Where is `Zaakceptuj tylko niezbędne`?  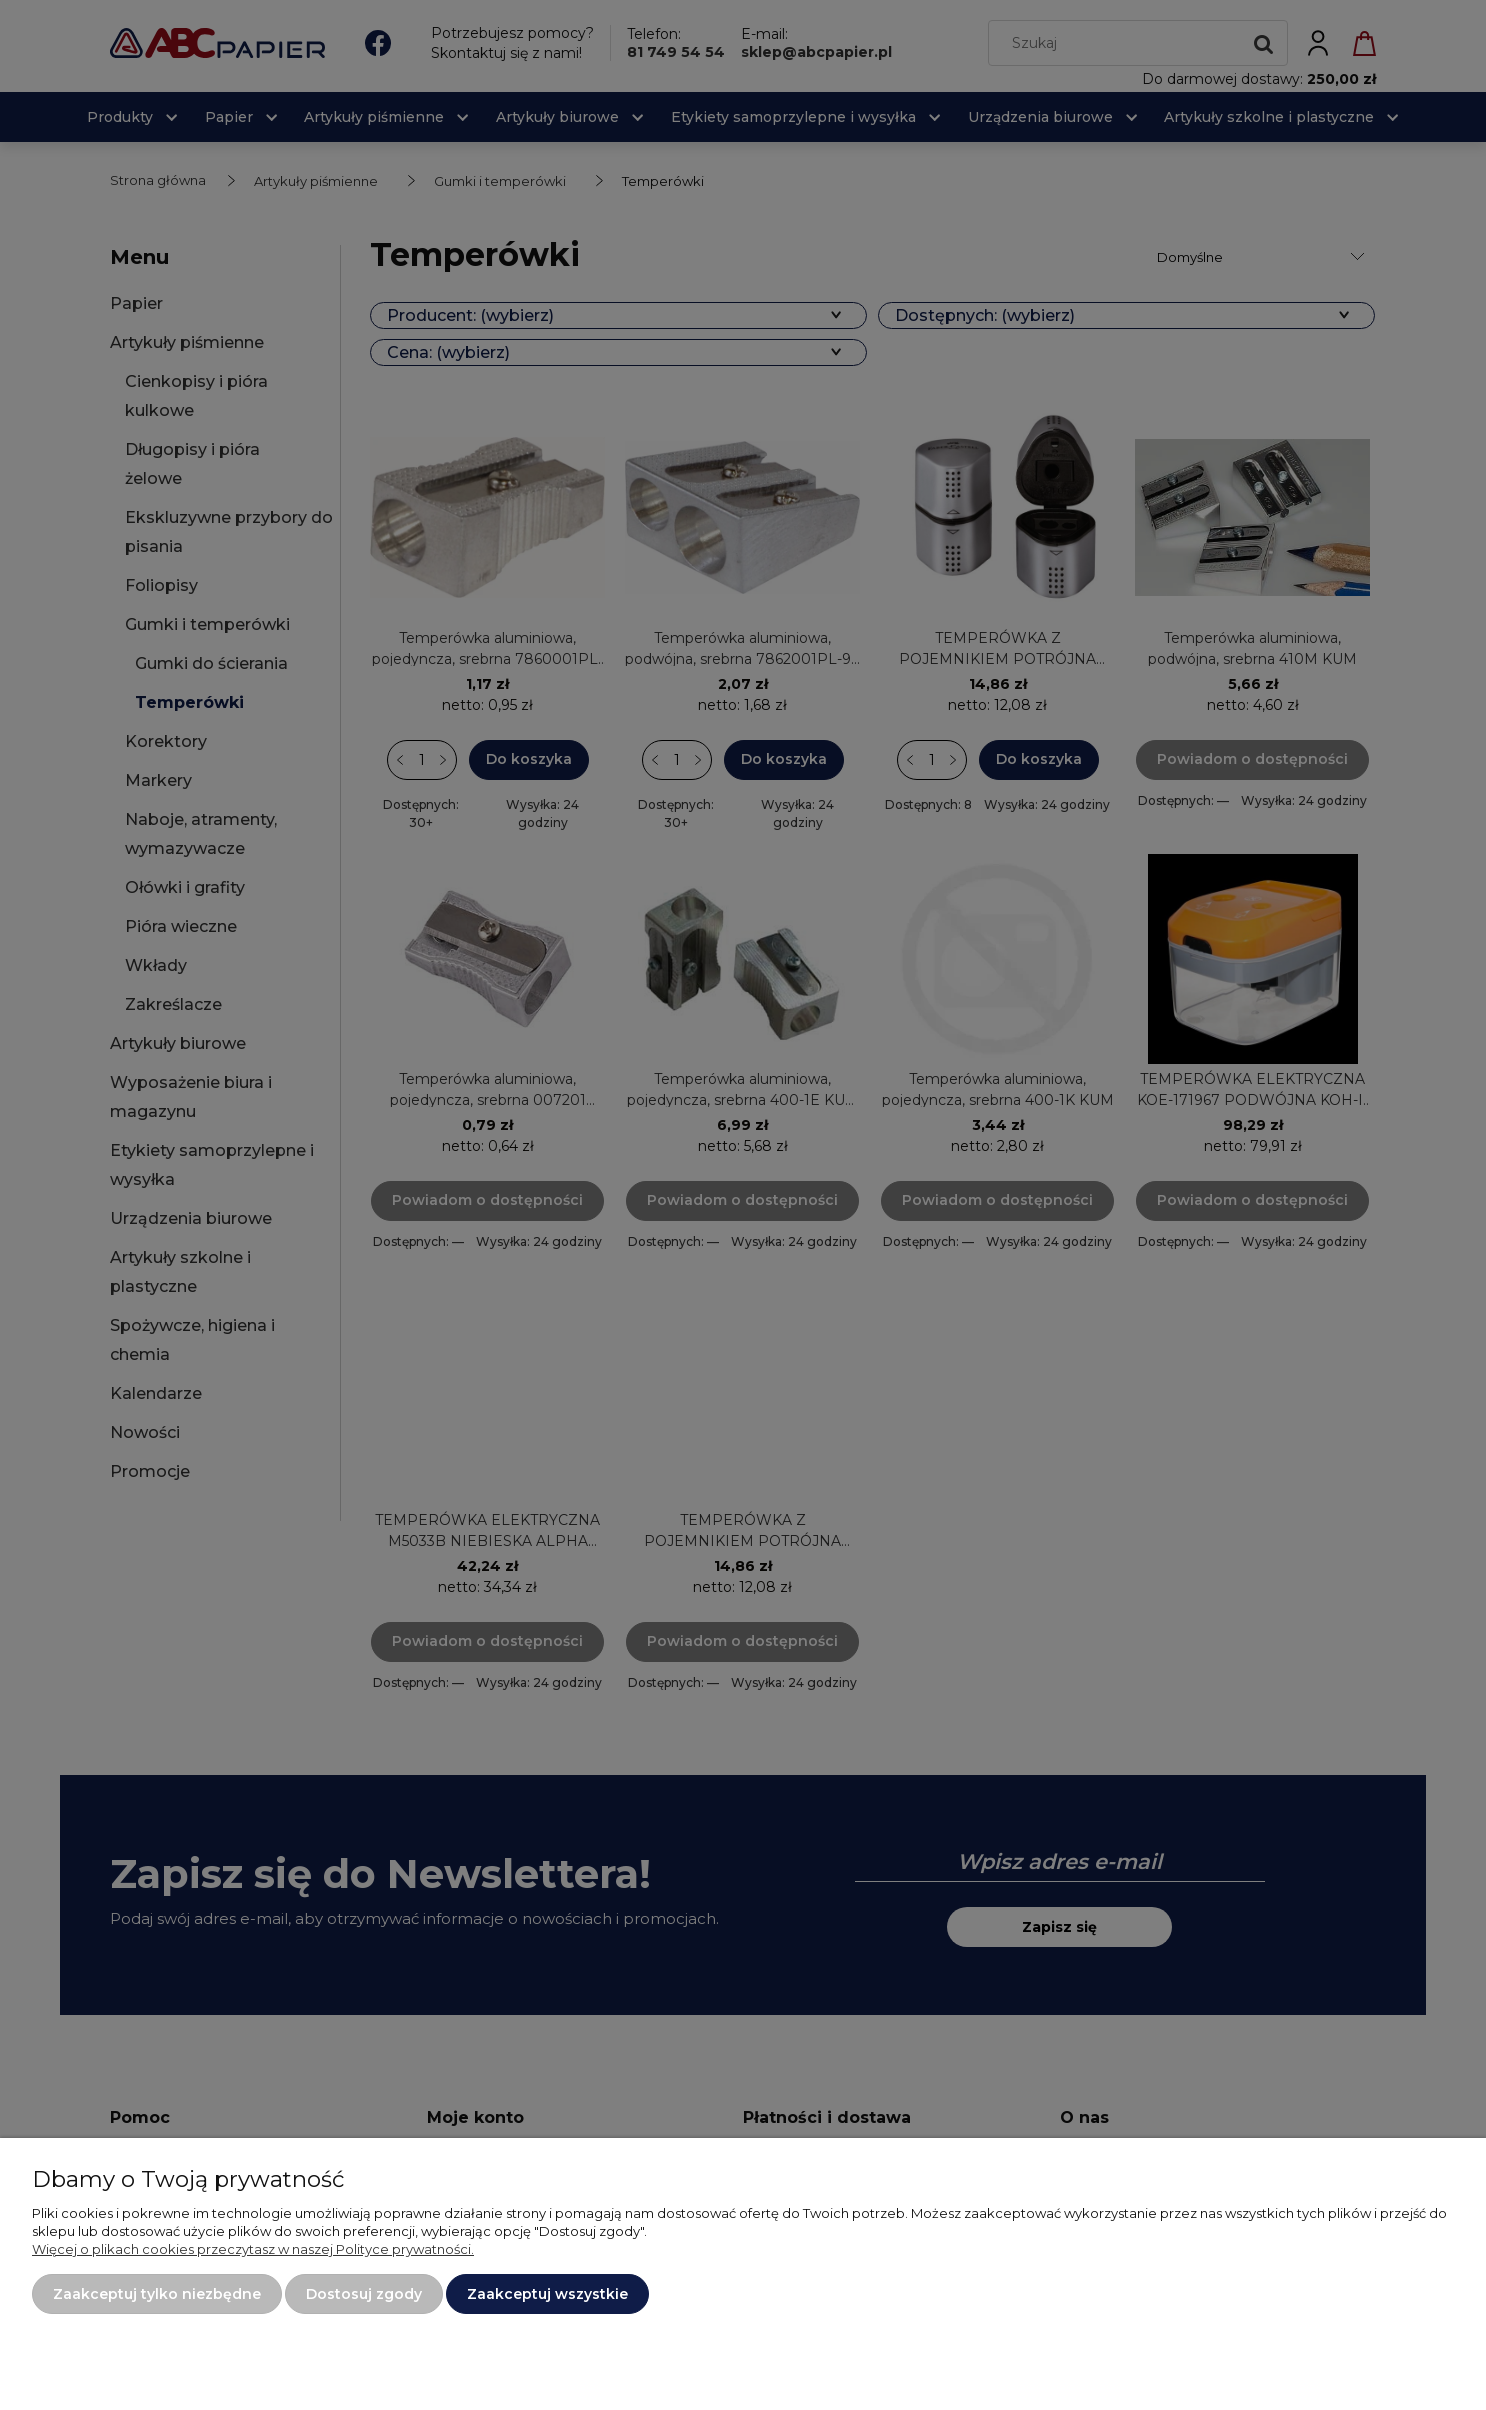
Zaakceptuj tylko niezbędne is located at coordinates (157, 2294).